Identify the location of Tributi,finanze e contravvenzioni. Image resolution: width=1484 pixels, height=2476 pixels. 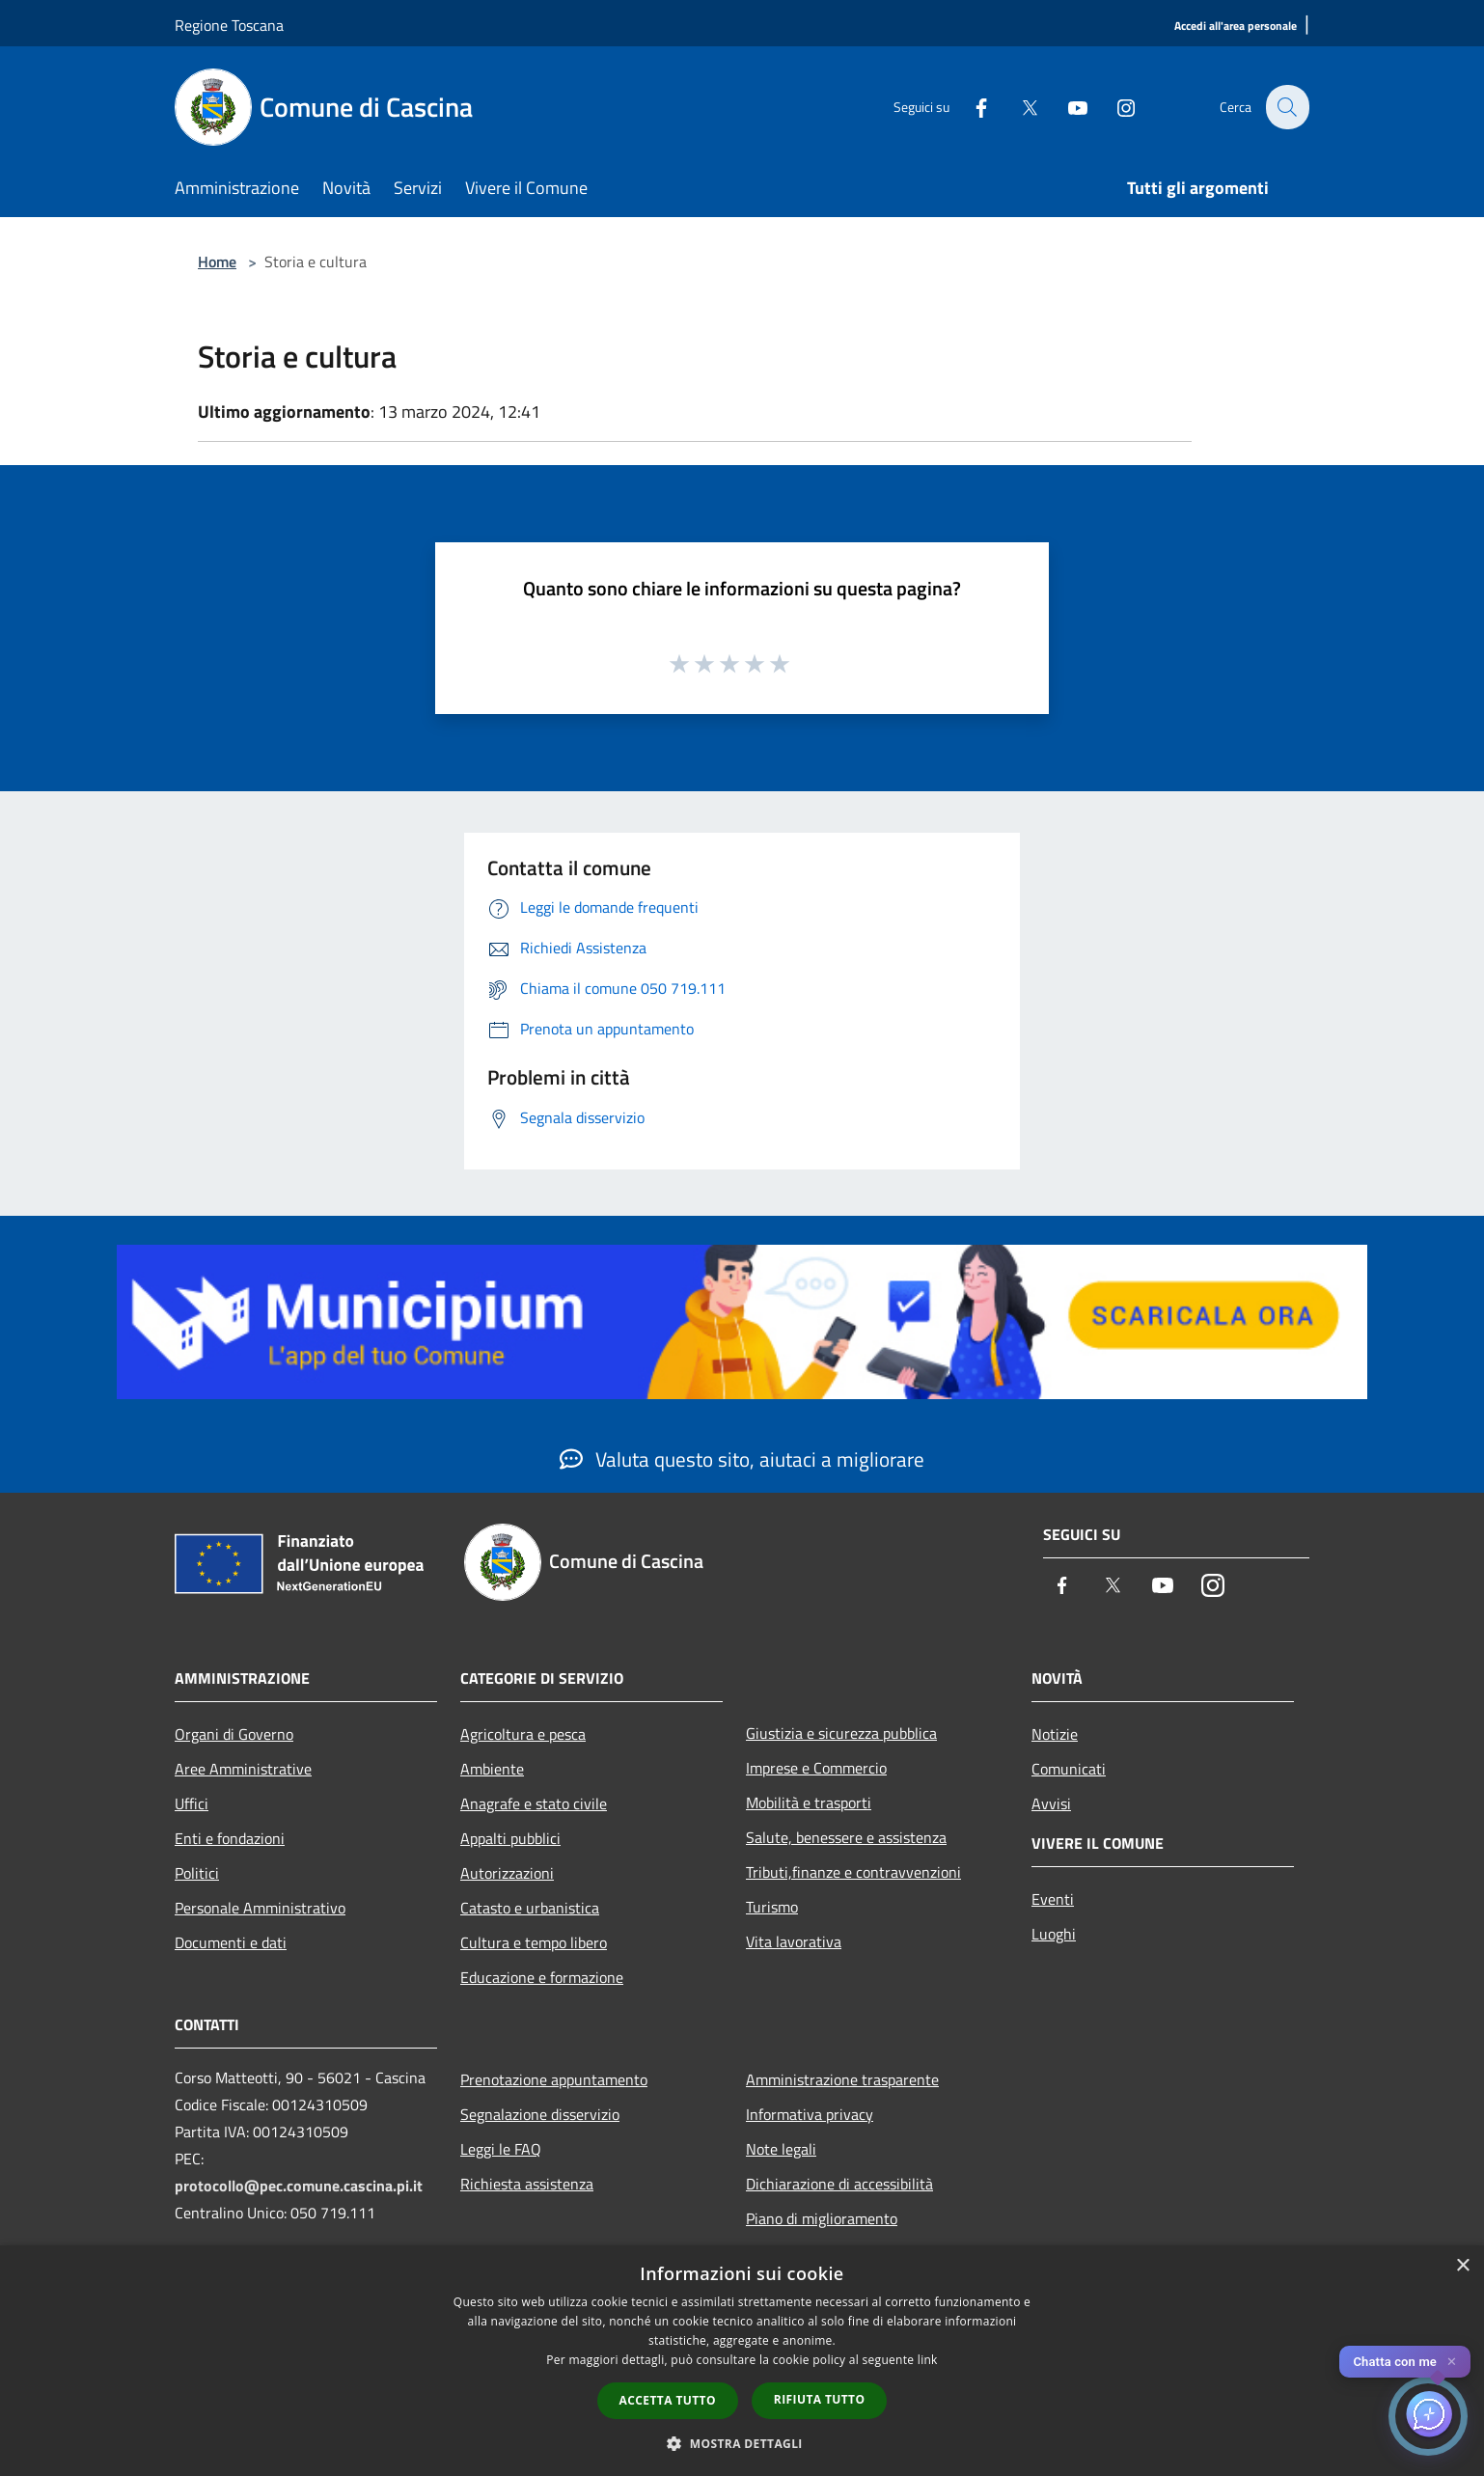
(853, 1872).